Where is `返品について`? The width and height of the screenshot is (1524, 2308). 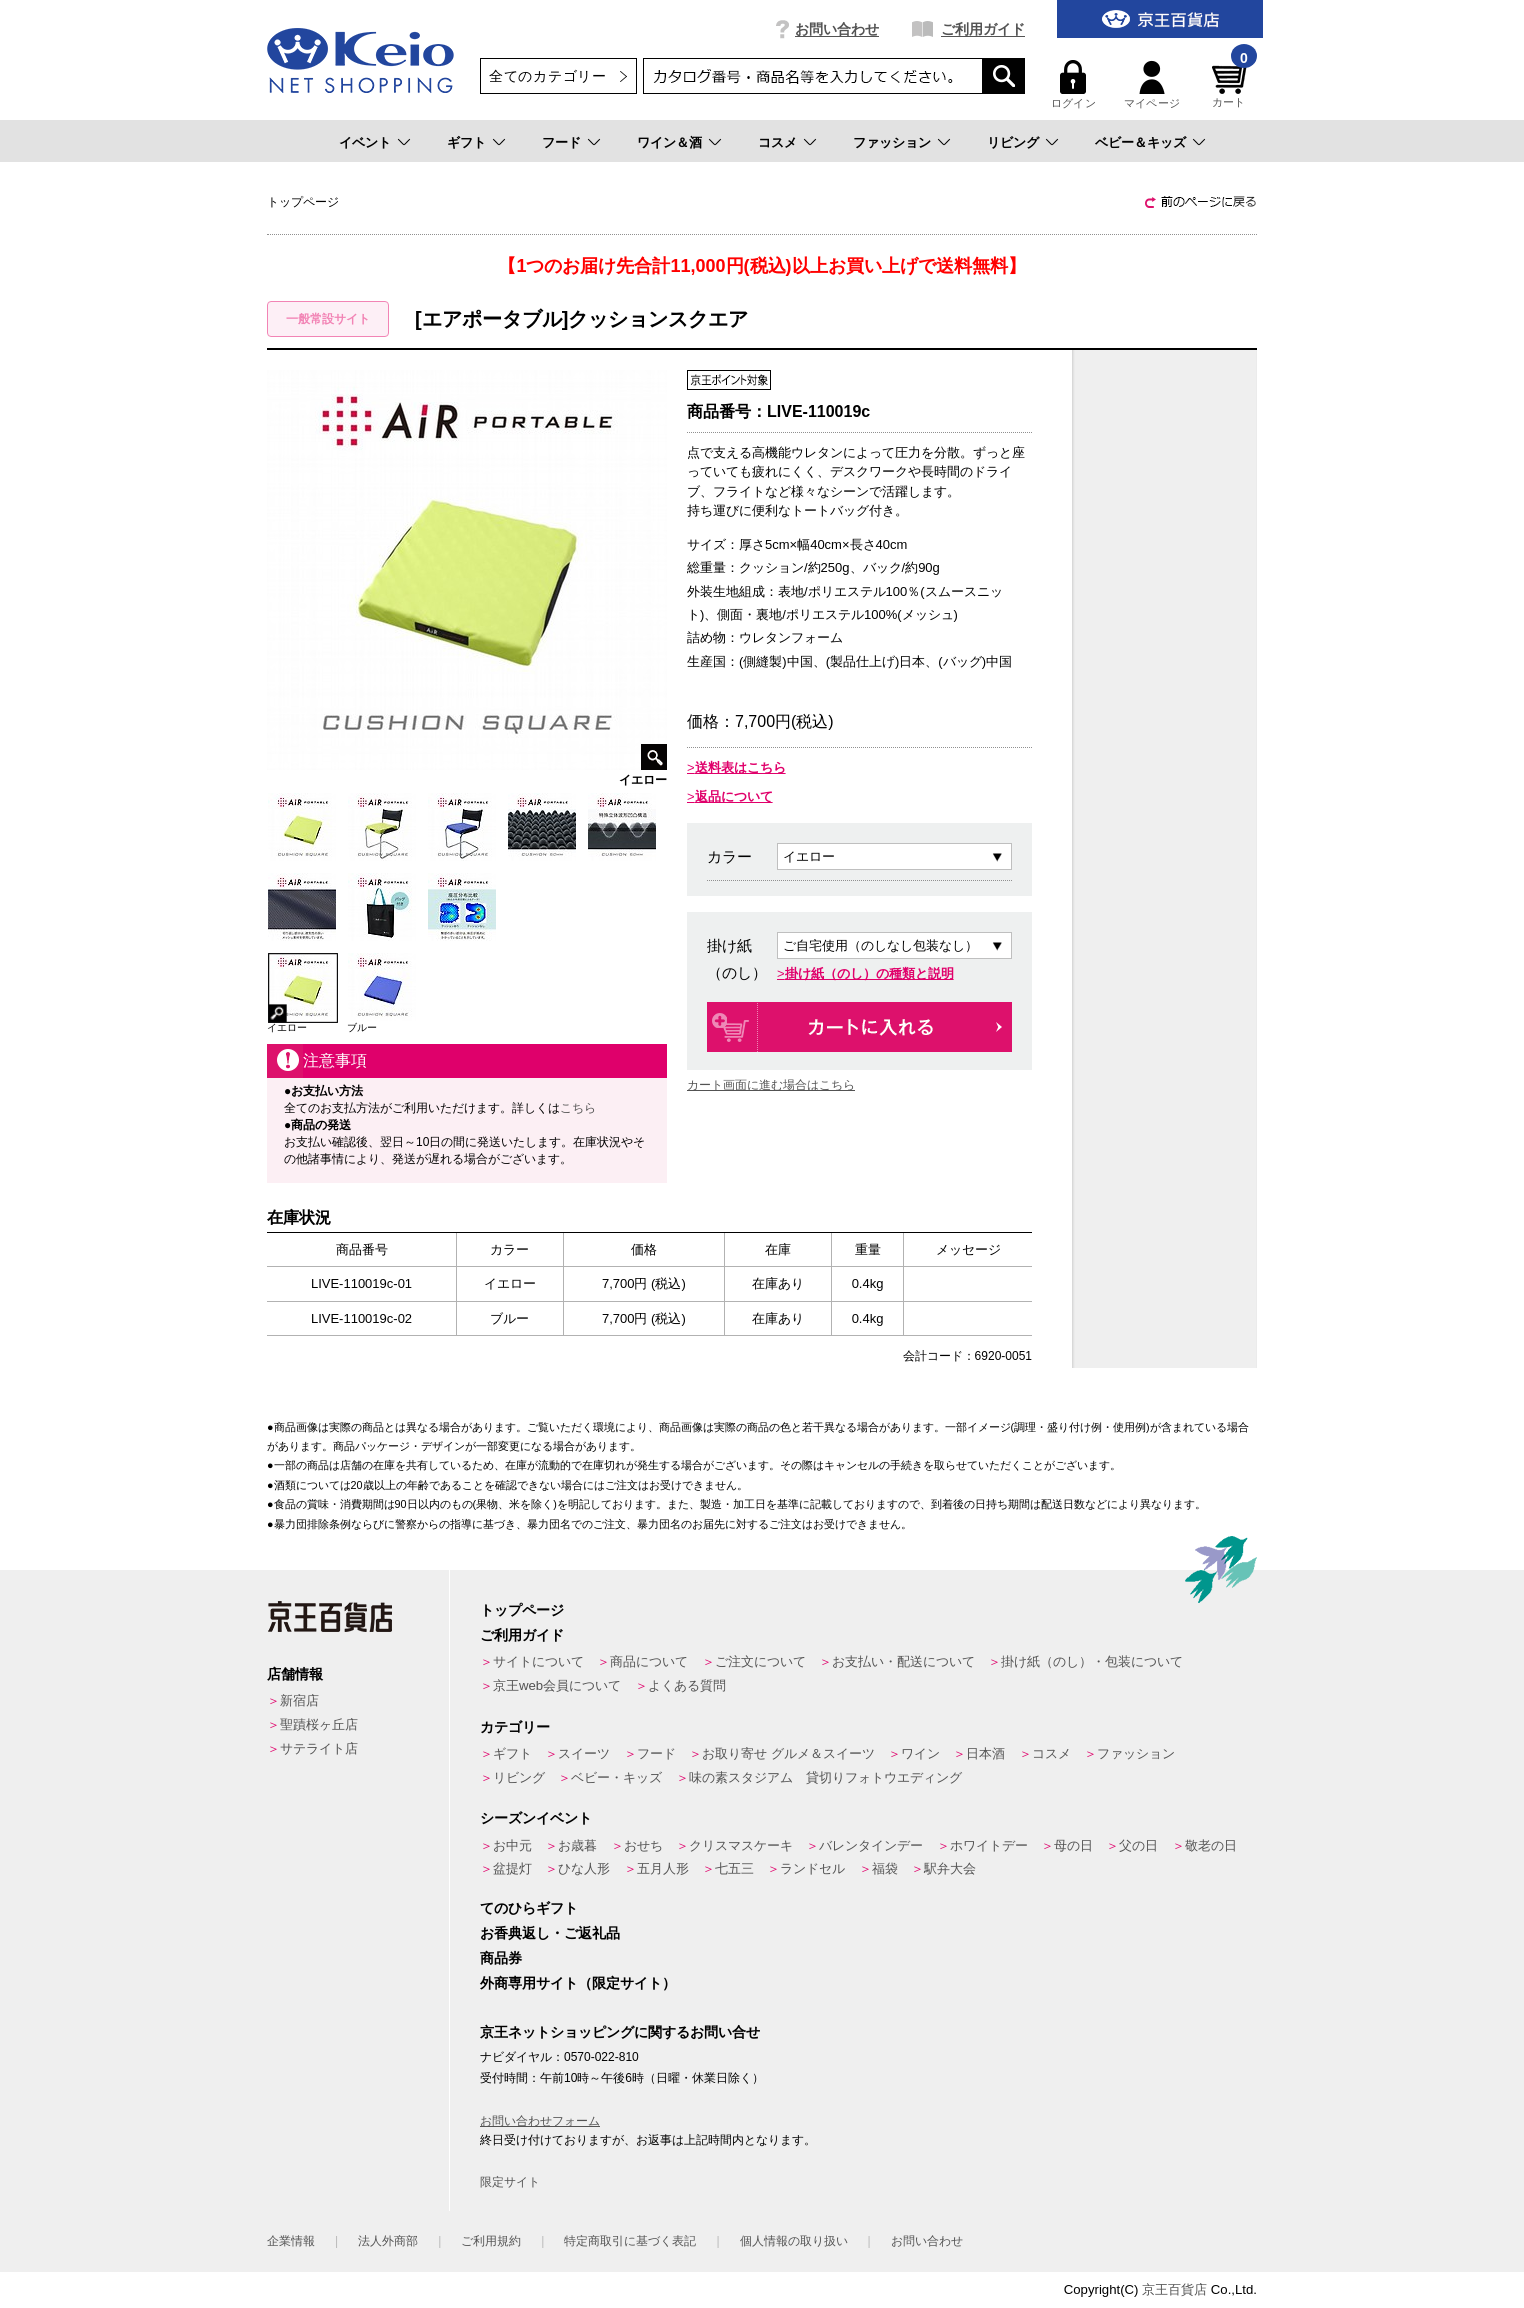 返品について is located at coordinates (734, 796).